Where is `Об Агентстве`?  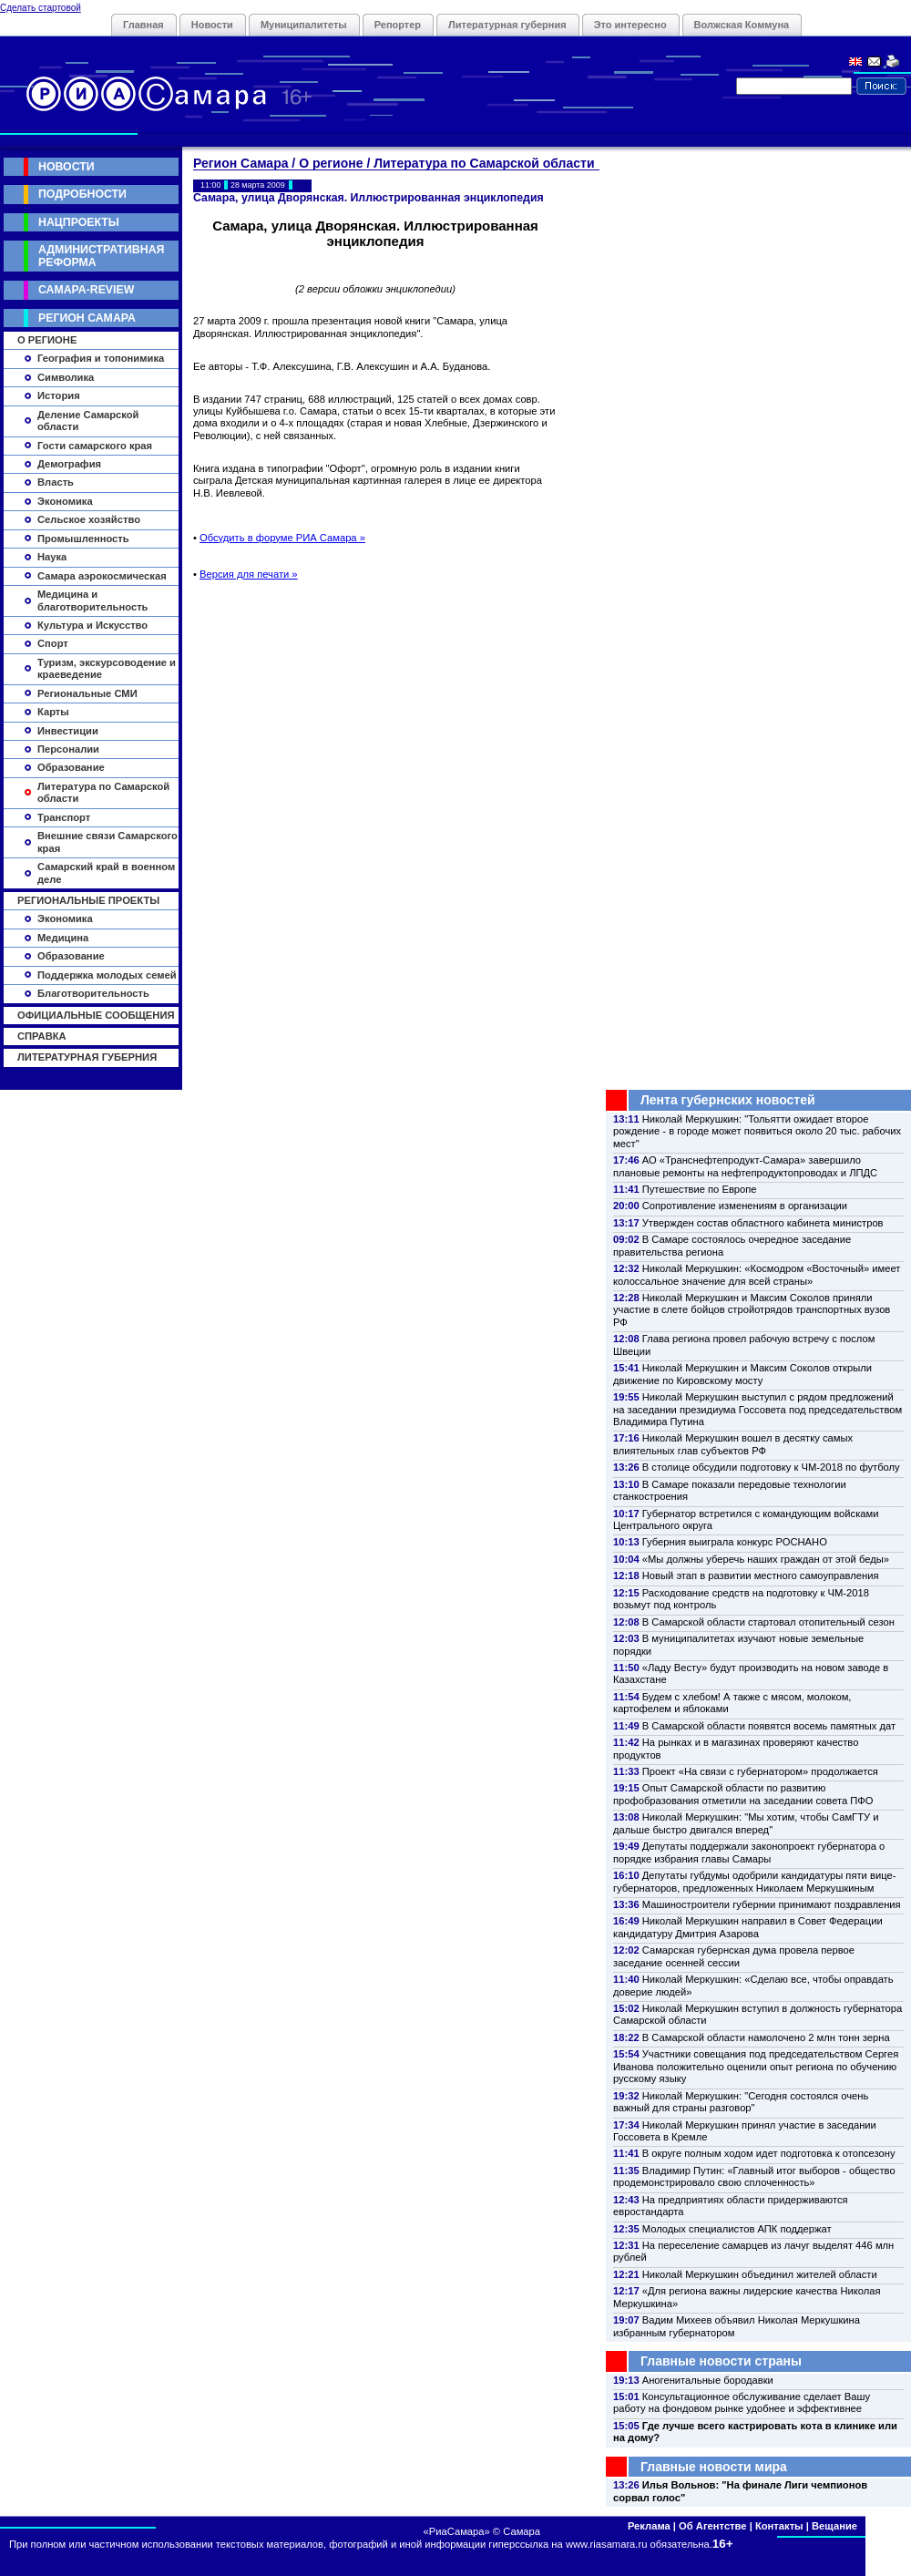
Об Агентстве is located at coordinates (712, 2525).